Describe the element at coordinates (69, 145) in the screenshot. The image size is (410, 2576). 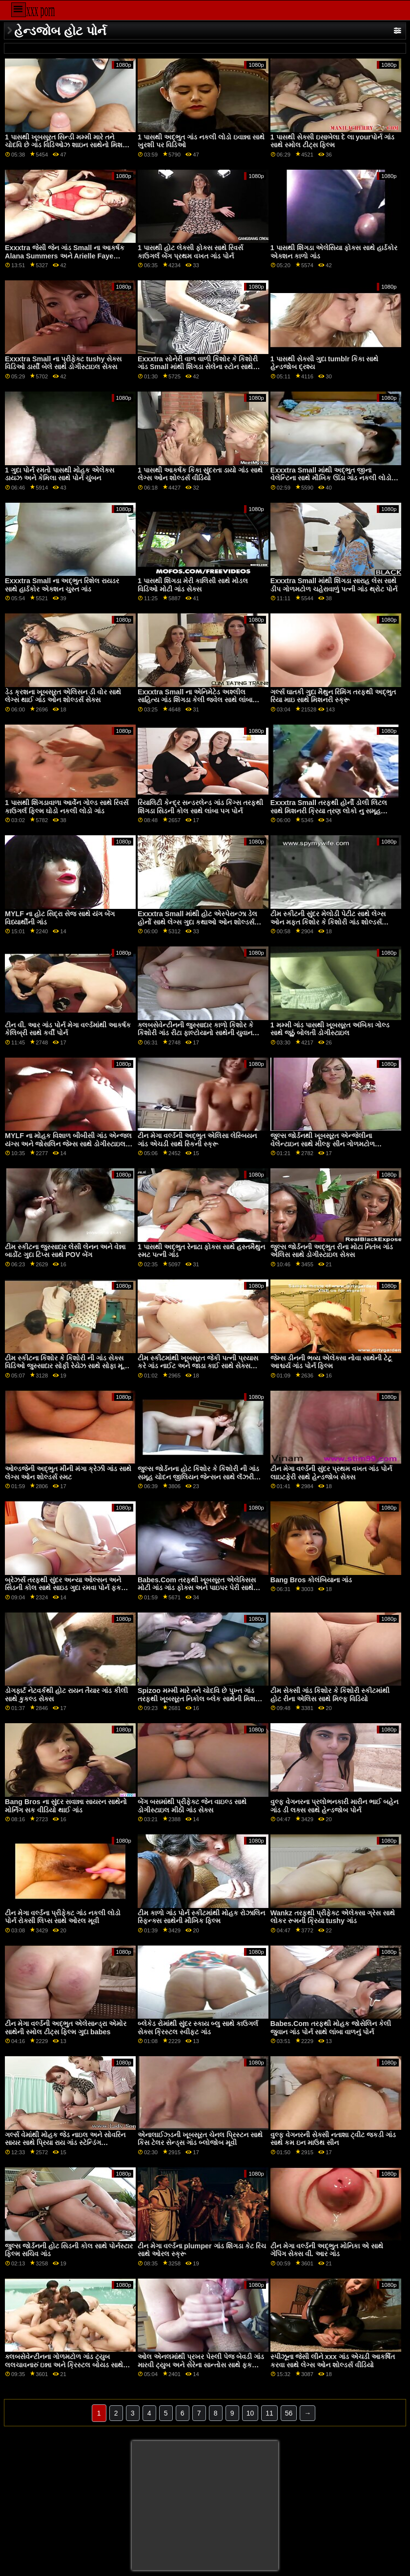
I see `1 પાસથી ખૂબસૂરત સિન્ડી મમ્મી મારે તને ચોદવિ છે ગાંડ વિડિઓઝ શાઇન સાથેનો મિશનરી વીડિયો` at that location.